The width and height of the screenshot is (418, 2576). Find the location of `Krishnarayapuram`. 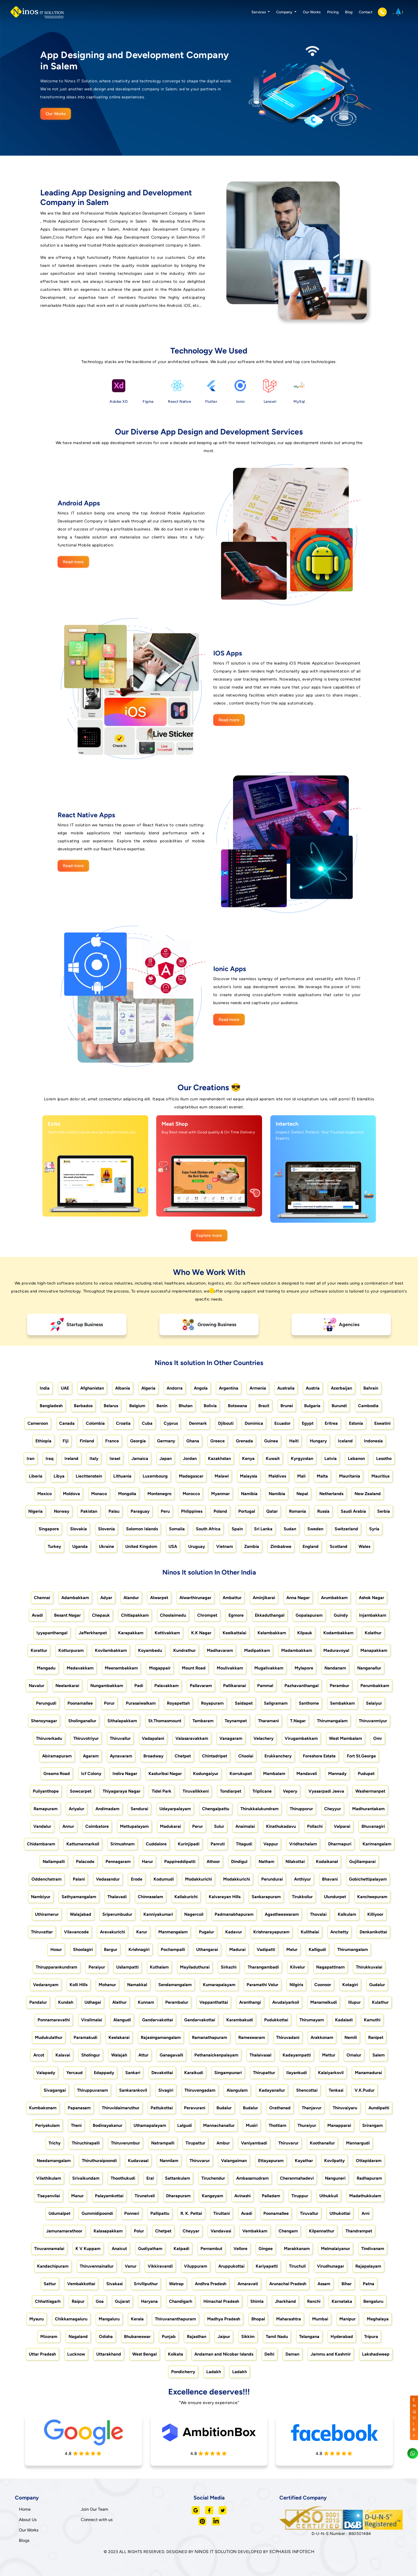

Krishnarayapuram is located at coordinates (271, 1931).